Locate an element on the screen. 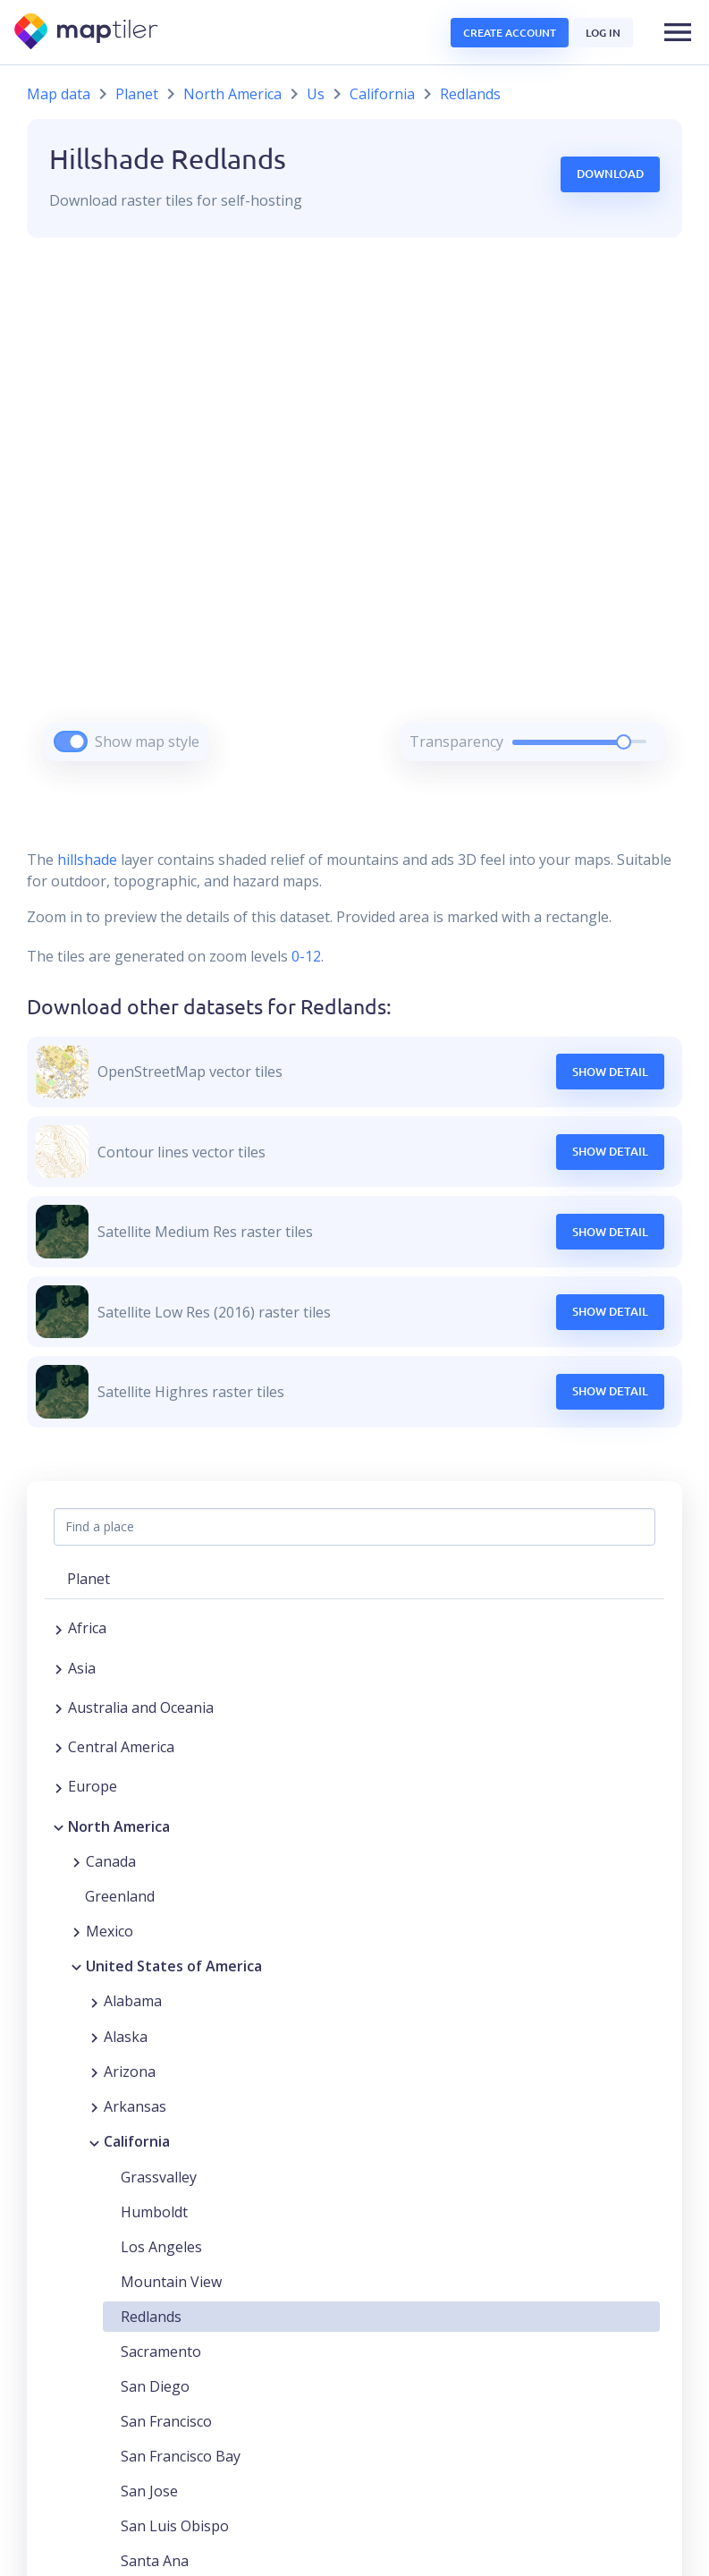 The image size is (709, 2576). Australia and Oceania [button] is located at coordinates (141, 1707).